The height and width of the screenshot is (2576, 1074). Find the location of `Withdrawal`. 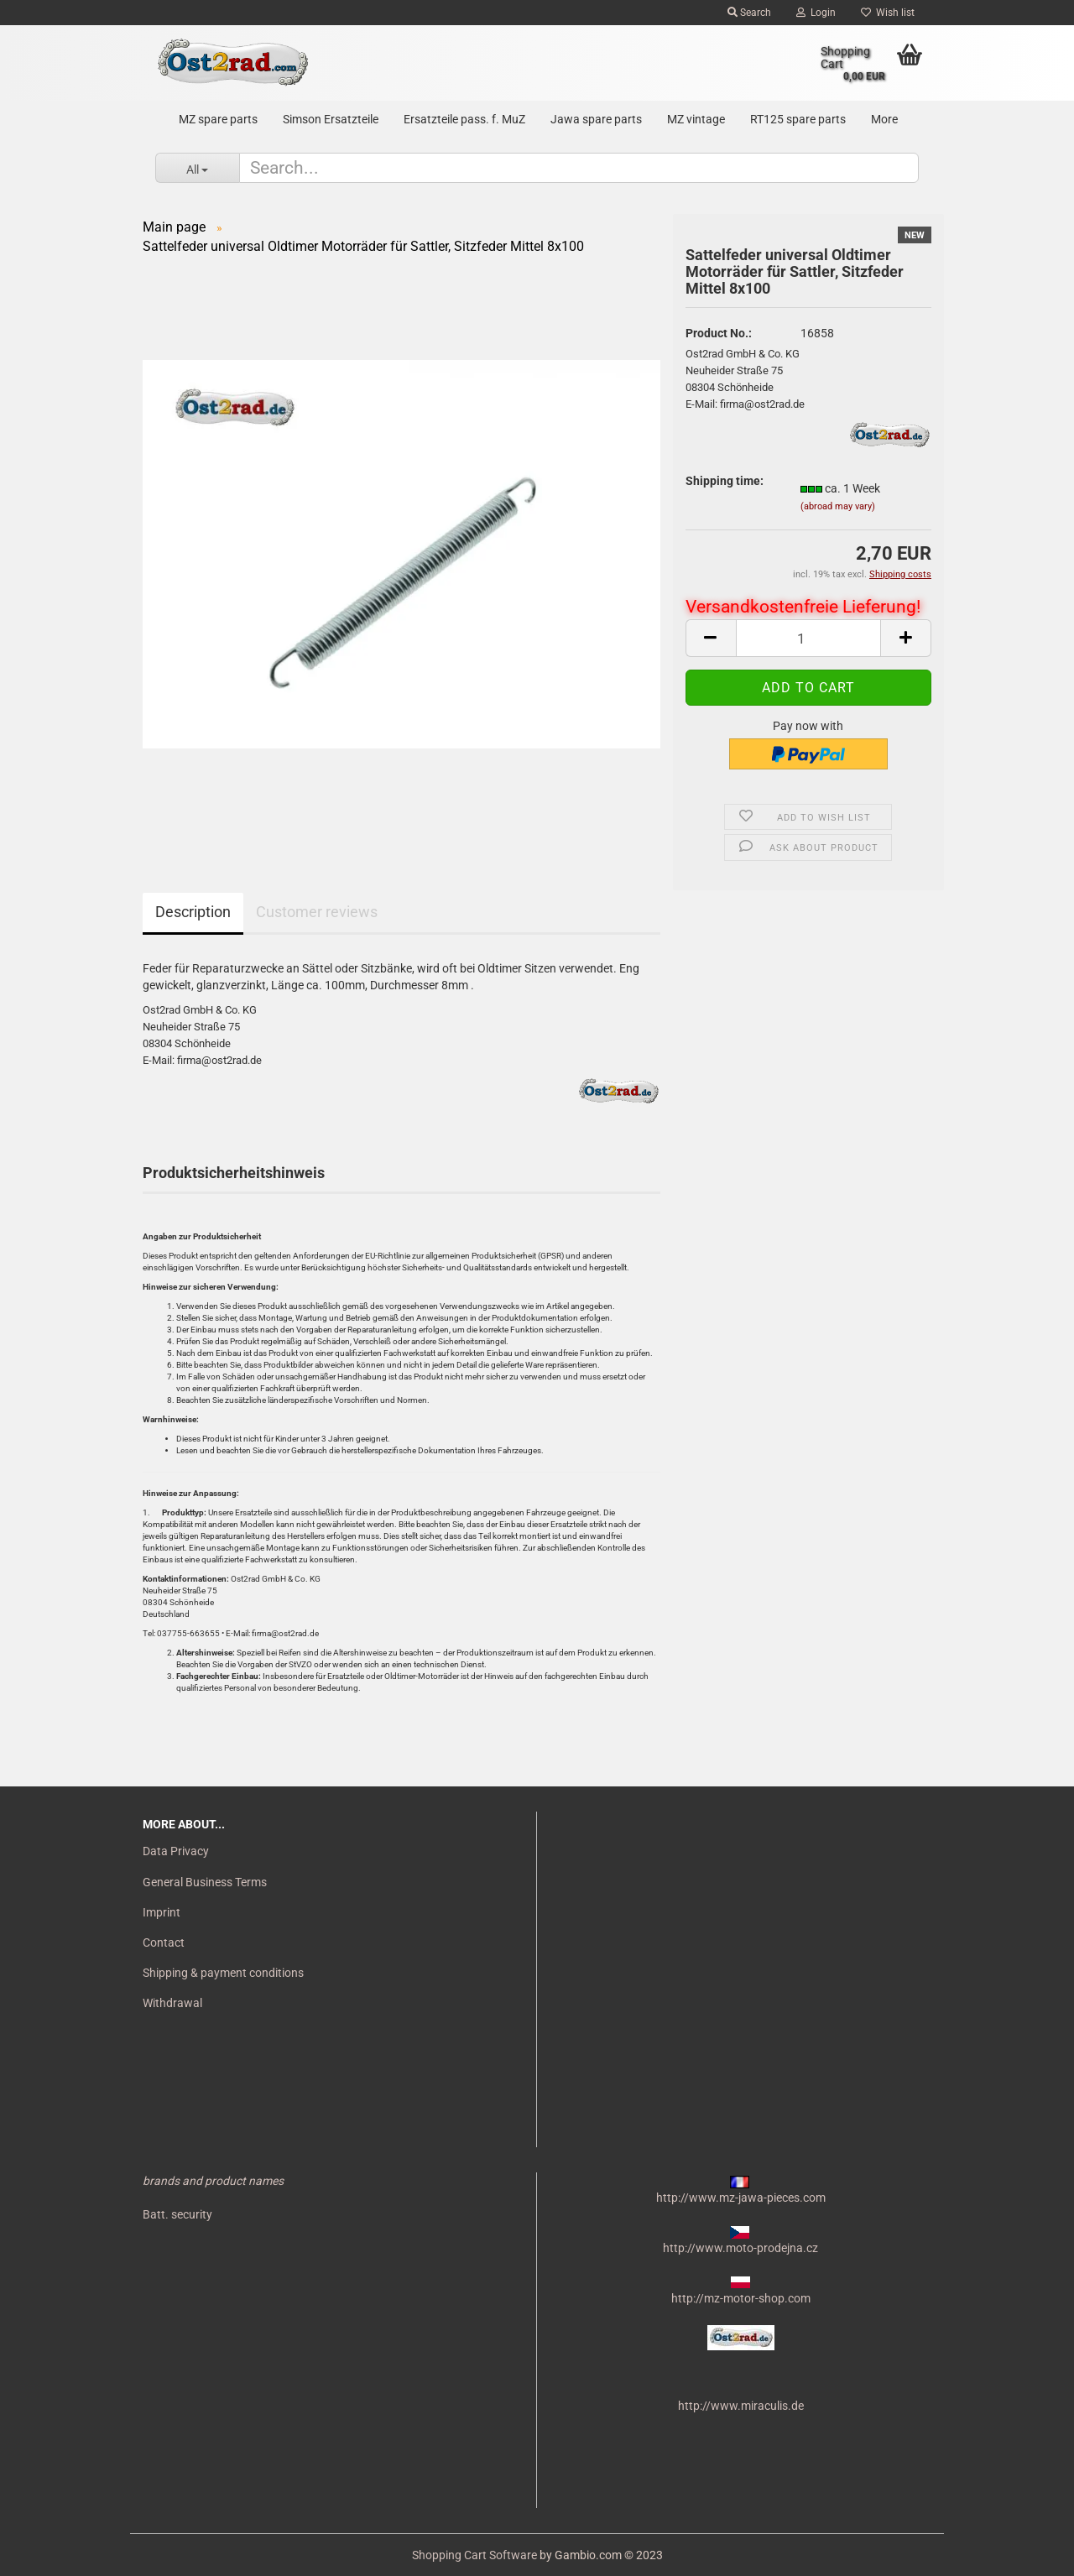

Withdrawal is located at coordinates (172, 2003).